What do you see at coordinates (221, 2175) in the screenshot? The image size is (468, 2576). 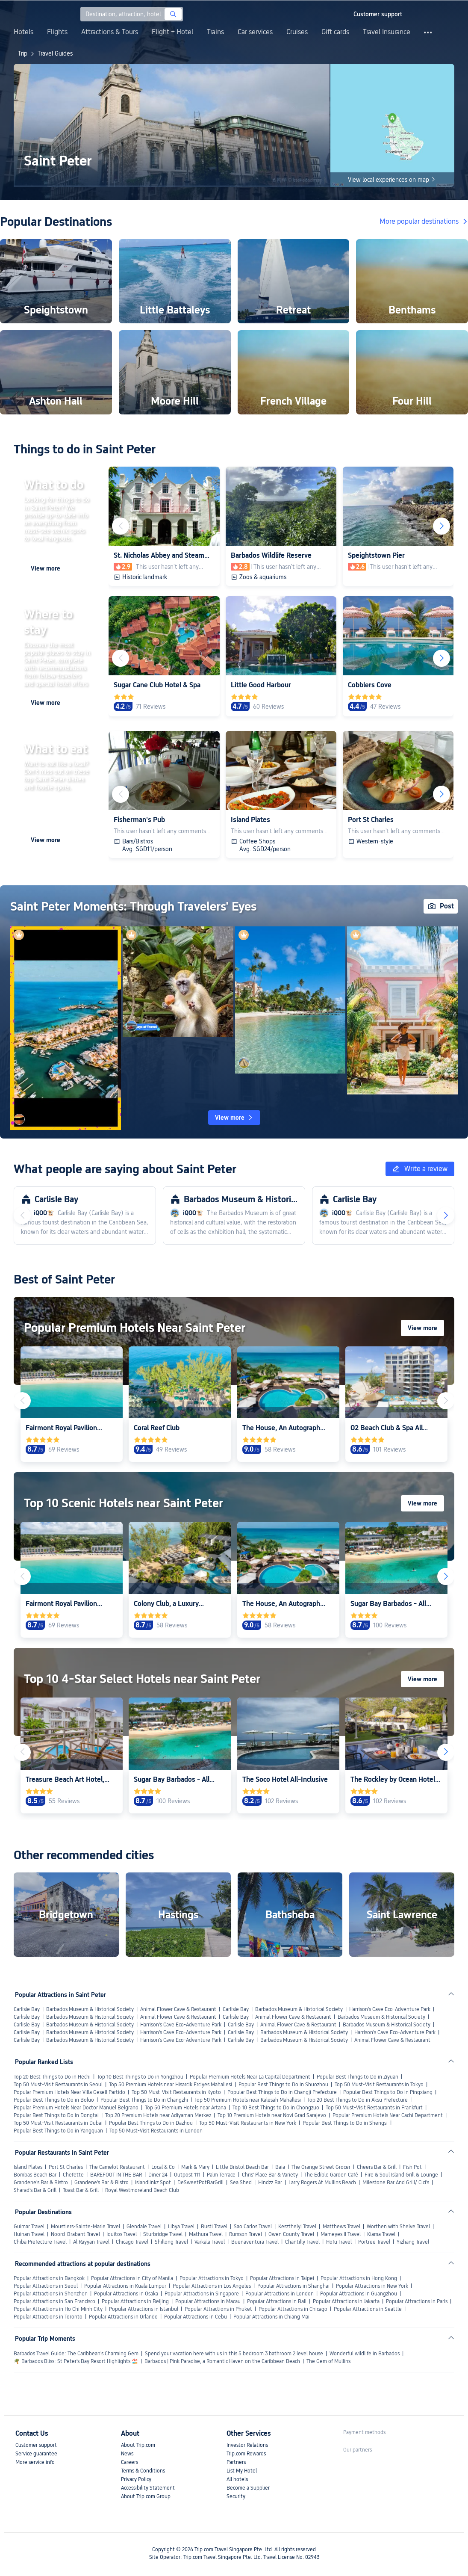 I see `Palm Terrace` at bounding box center [221, 2175].